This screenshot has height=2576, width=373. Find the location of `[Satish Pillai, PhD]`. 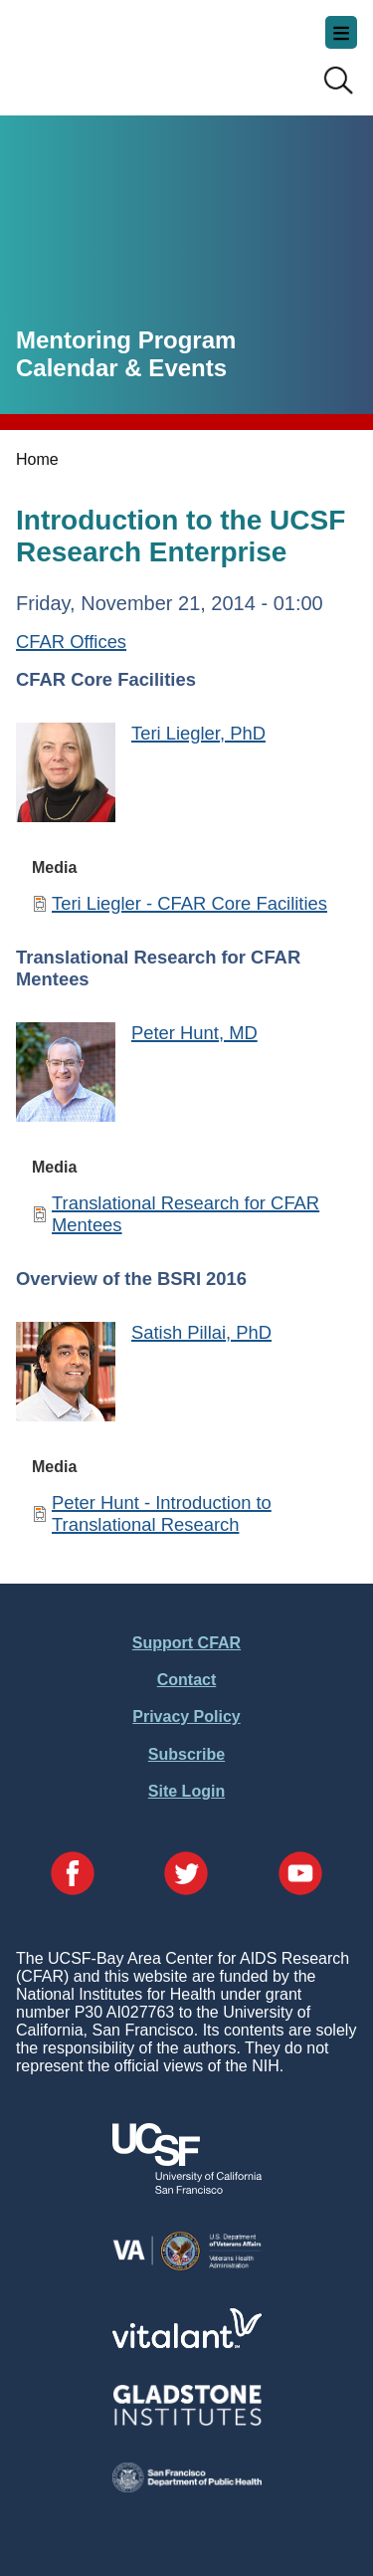

[Satish Pillai, PhD] is located at coordinates (65, 1374).